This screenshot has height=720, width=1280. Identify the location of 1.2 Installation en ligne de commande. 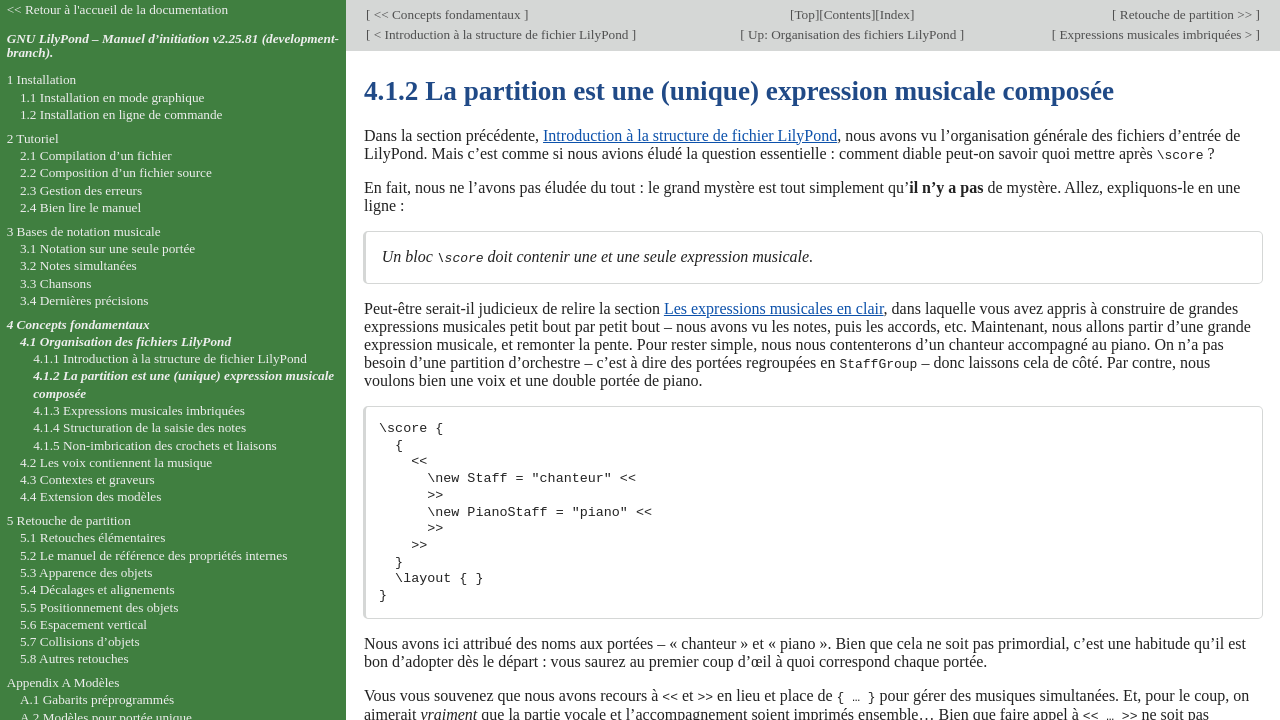
(121, 114).